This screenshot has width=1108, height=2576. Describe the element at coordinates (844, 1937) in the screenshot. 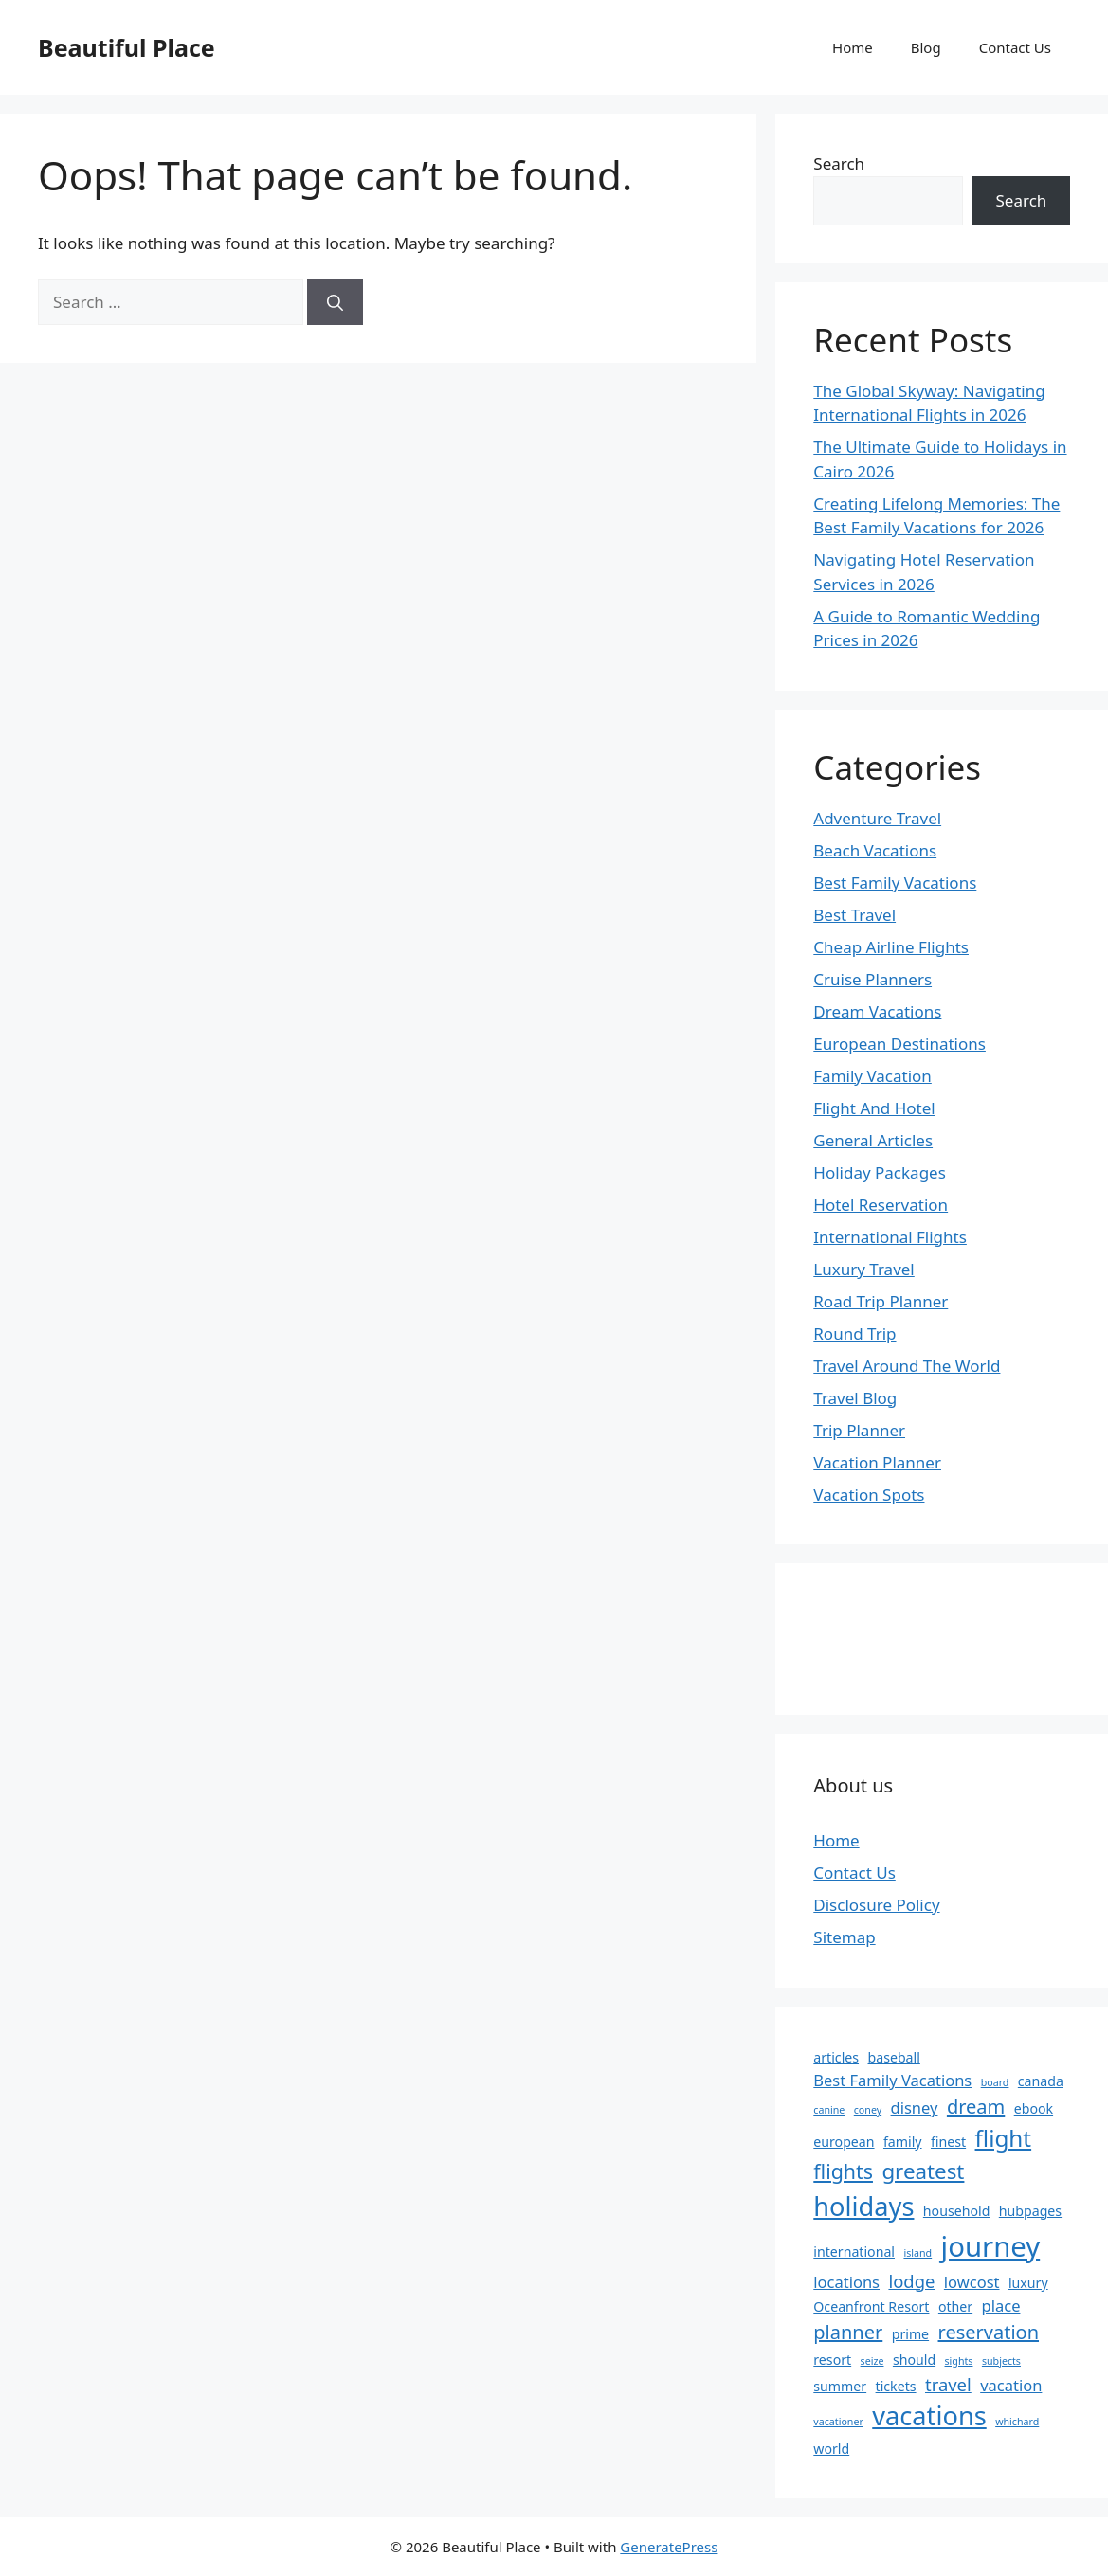

I see `Sitemap` at that location.